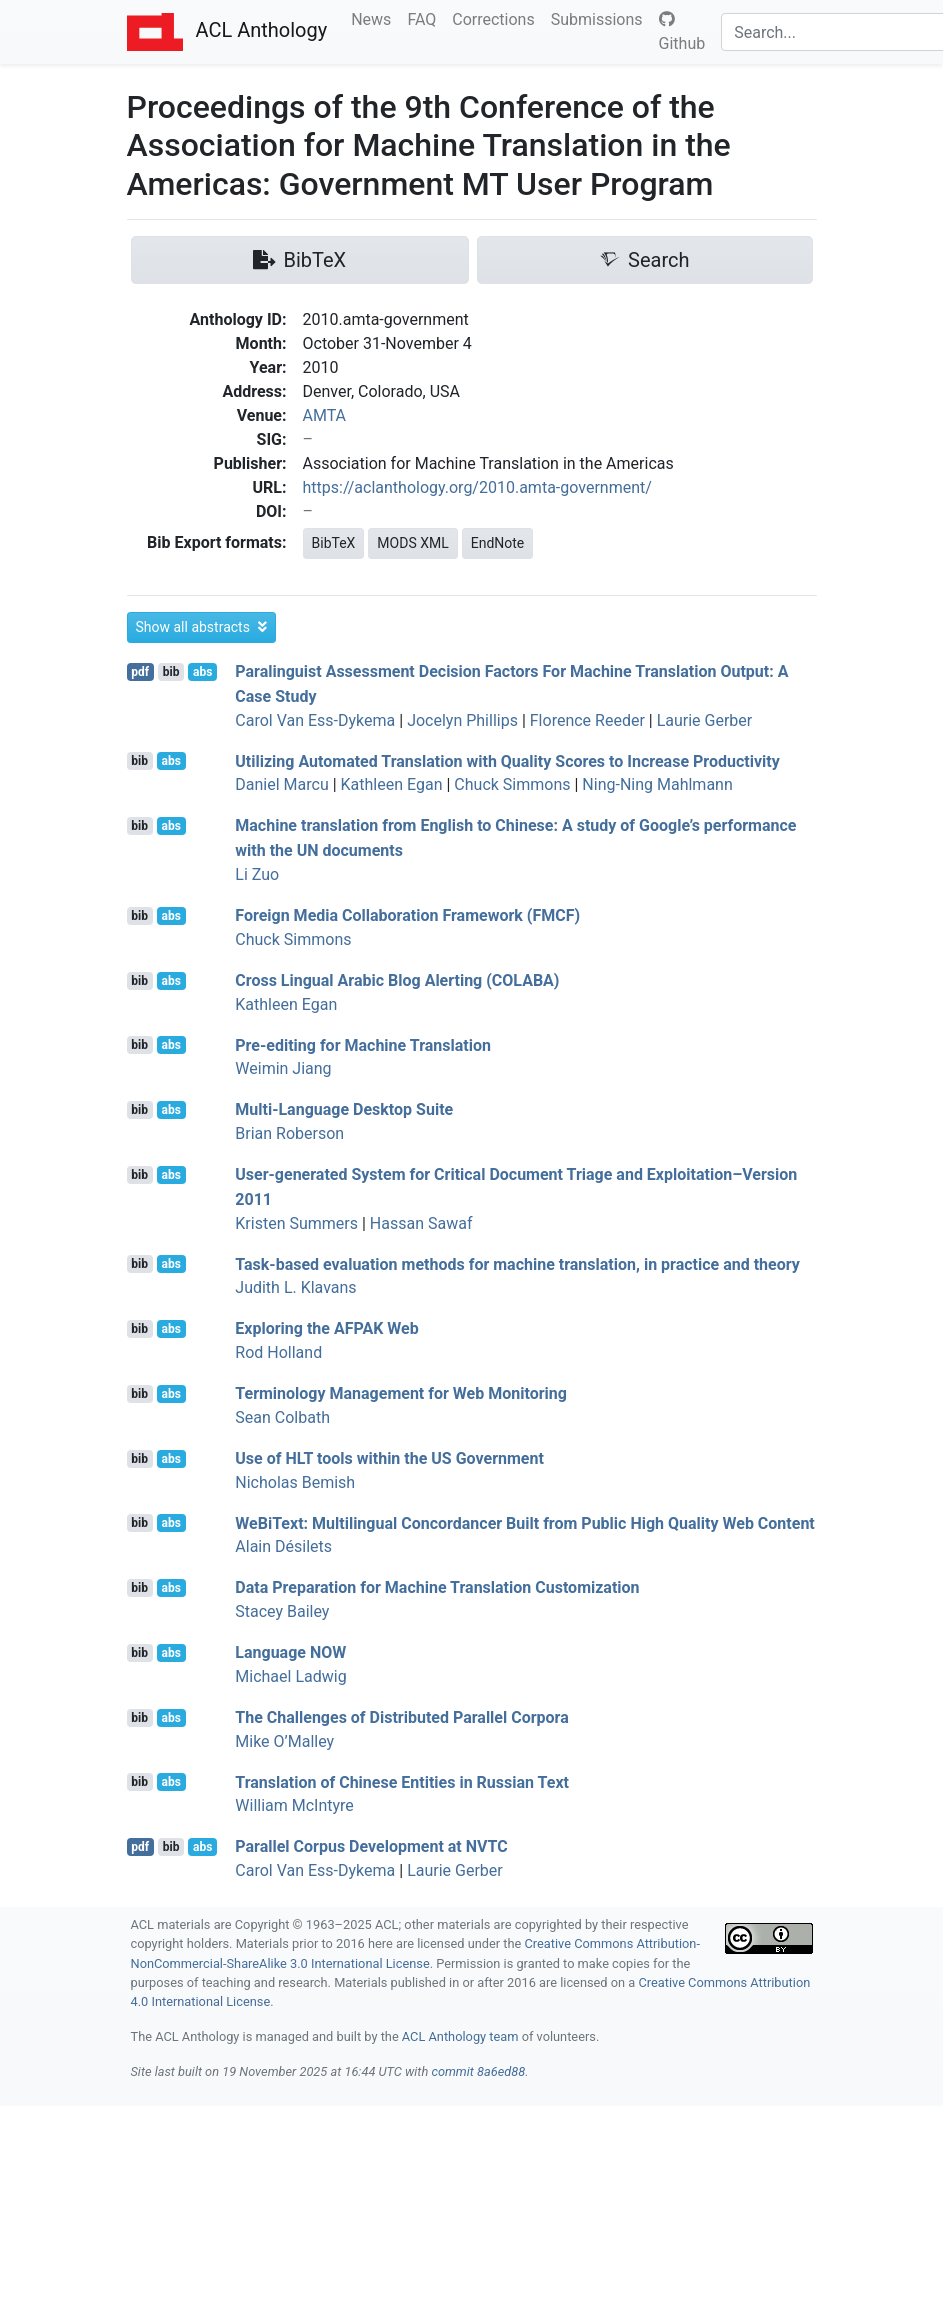 This screenshot has width=943, height=2323. I want to click on abs, so click(202, 672).